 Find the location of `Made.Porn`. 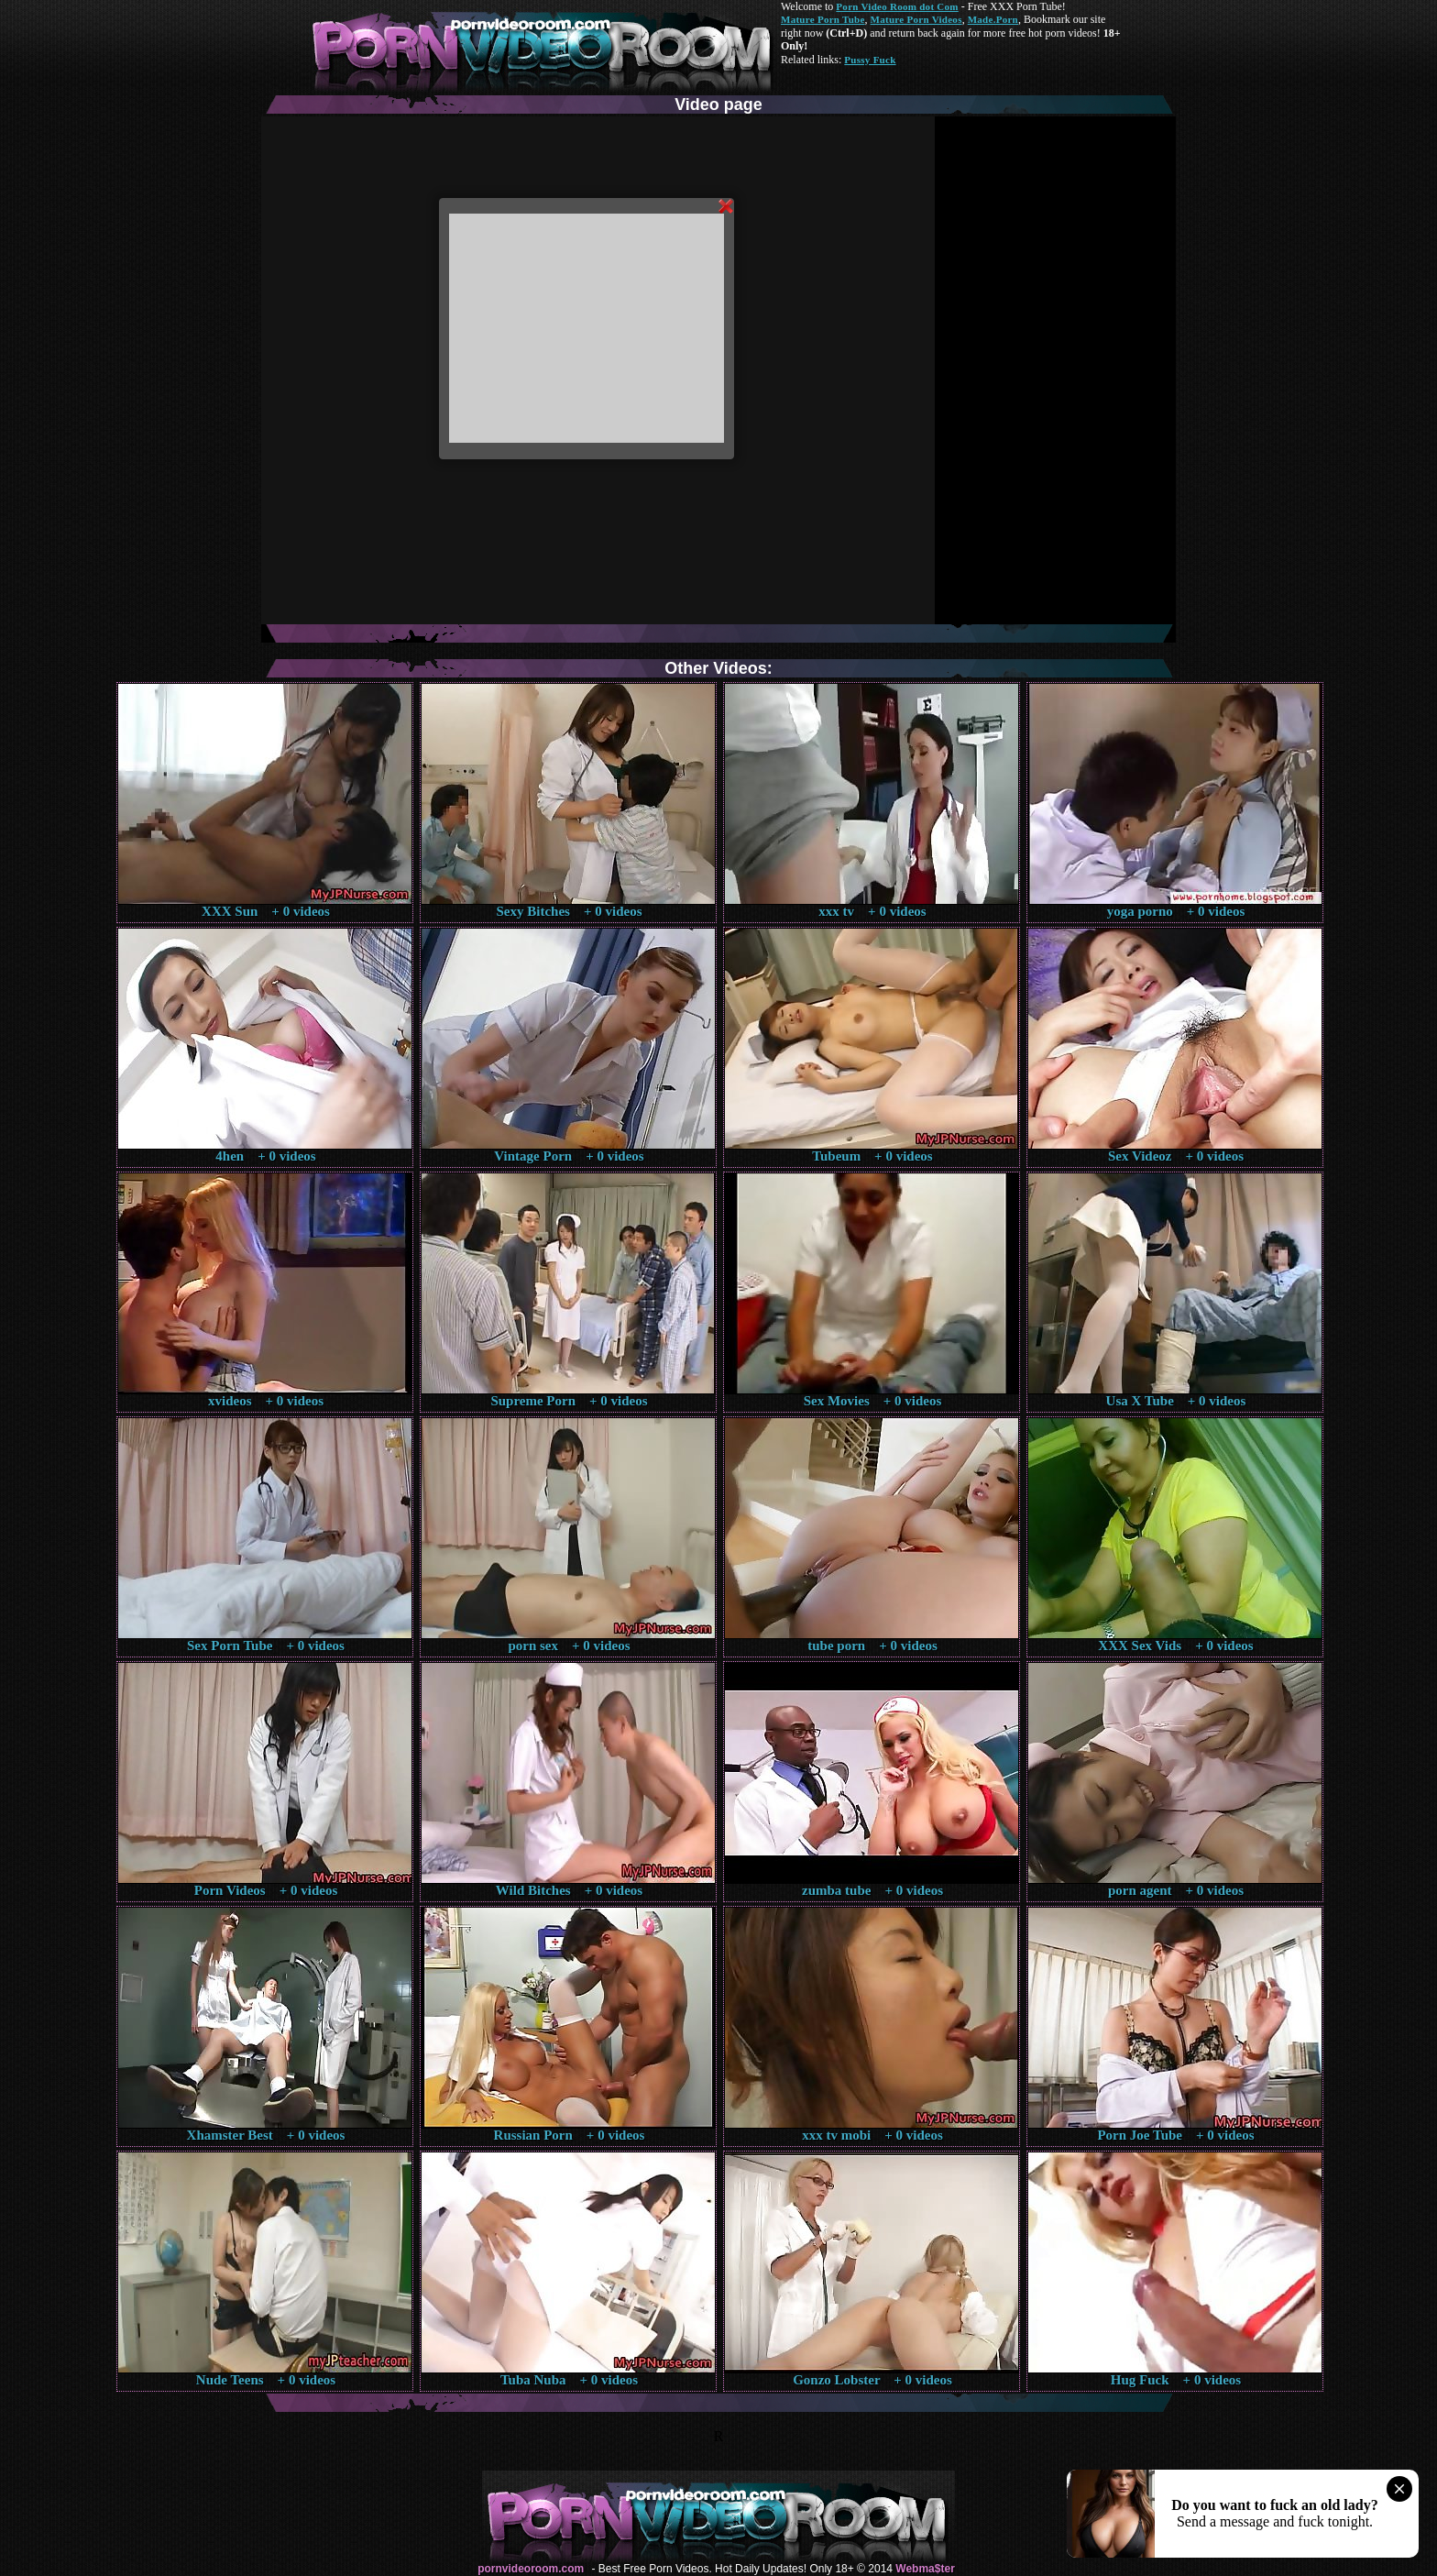

Made.Porn is located at coordinates (993, 19).